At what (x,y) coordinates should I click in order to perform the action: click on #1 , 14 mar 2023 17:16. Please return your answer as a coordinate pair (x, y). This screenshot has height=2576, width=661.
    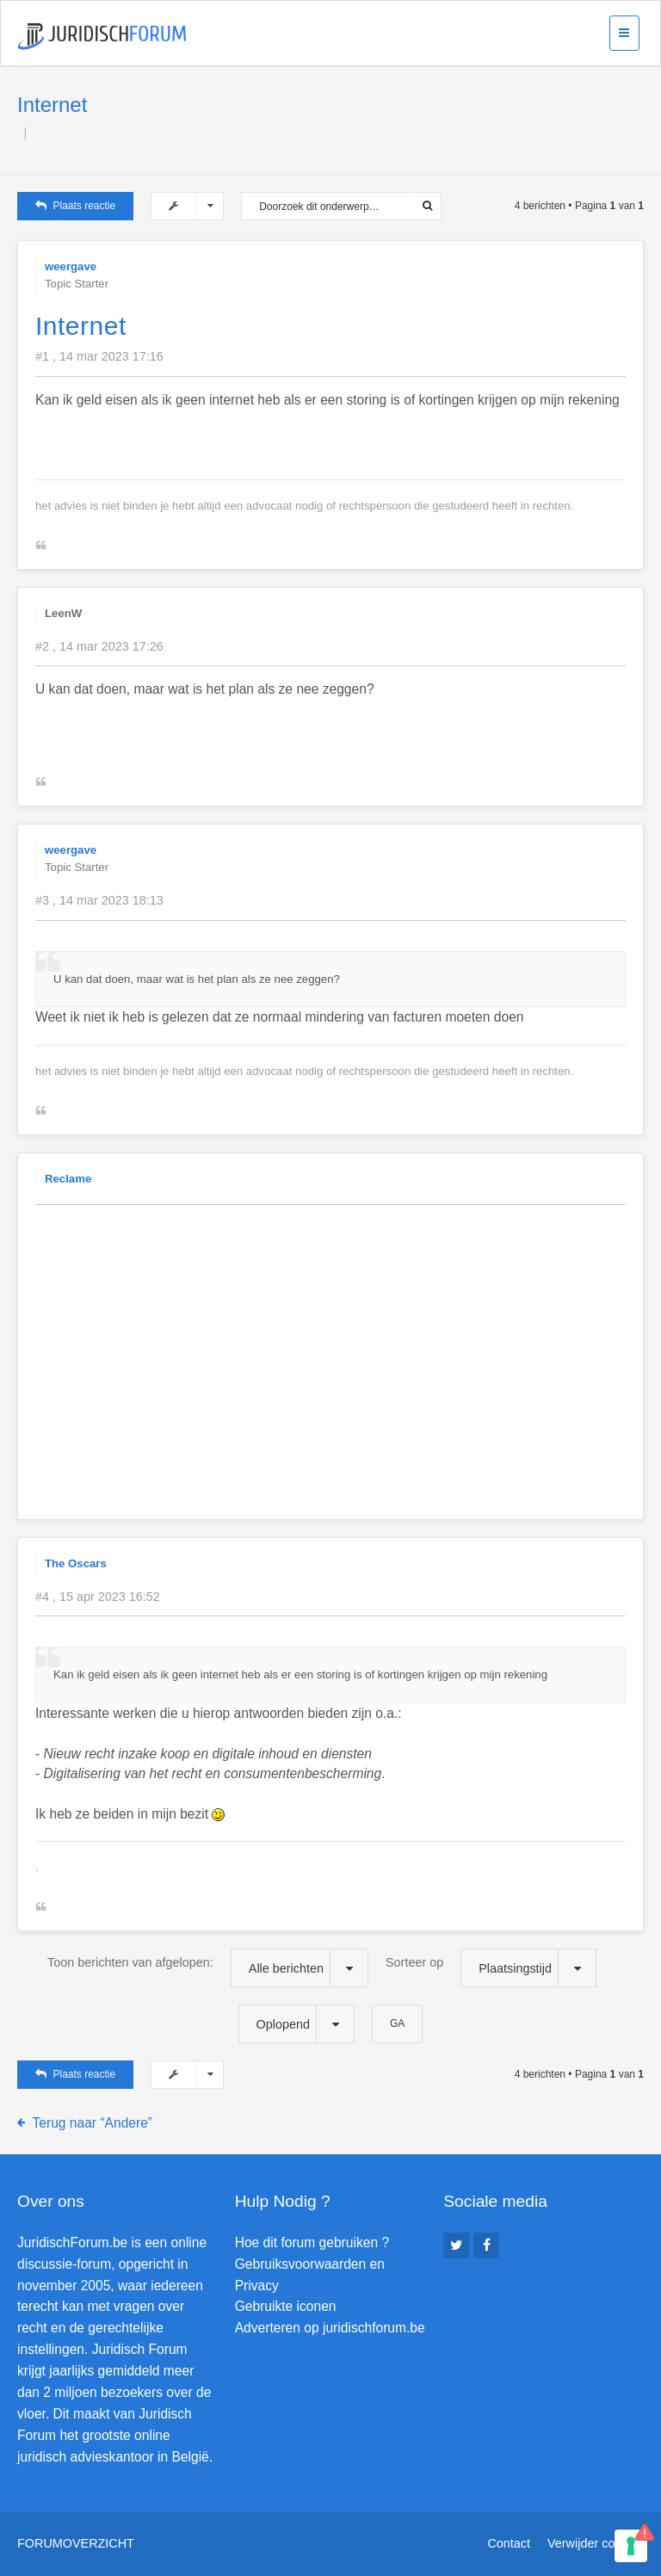
    Looking at the image, I should click on (99, 356).